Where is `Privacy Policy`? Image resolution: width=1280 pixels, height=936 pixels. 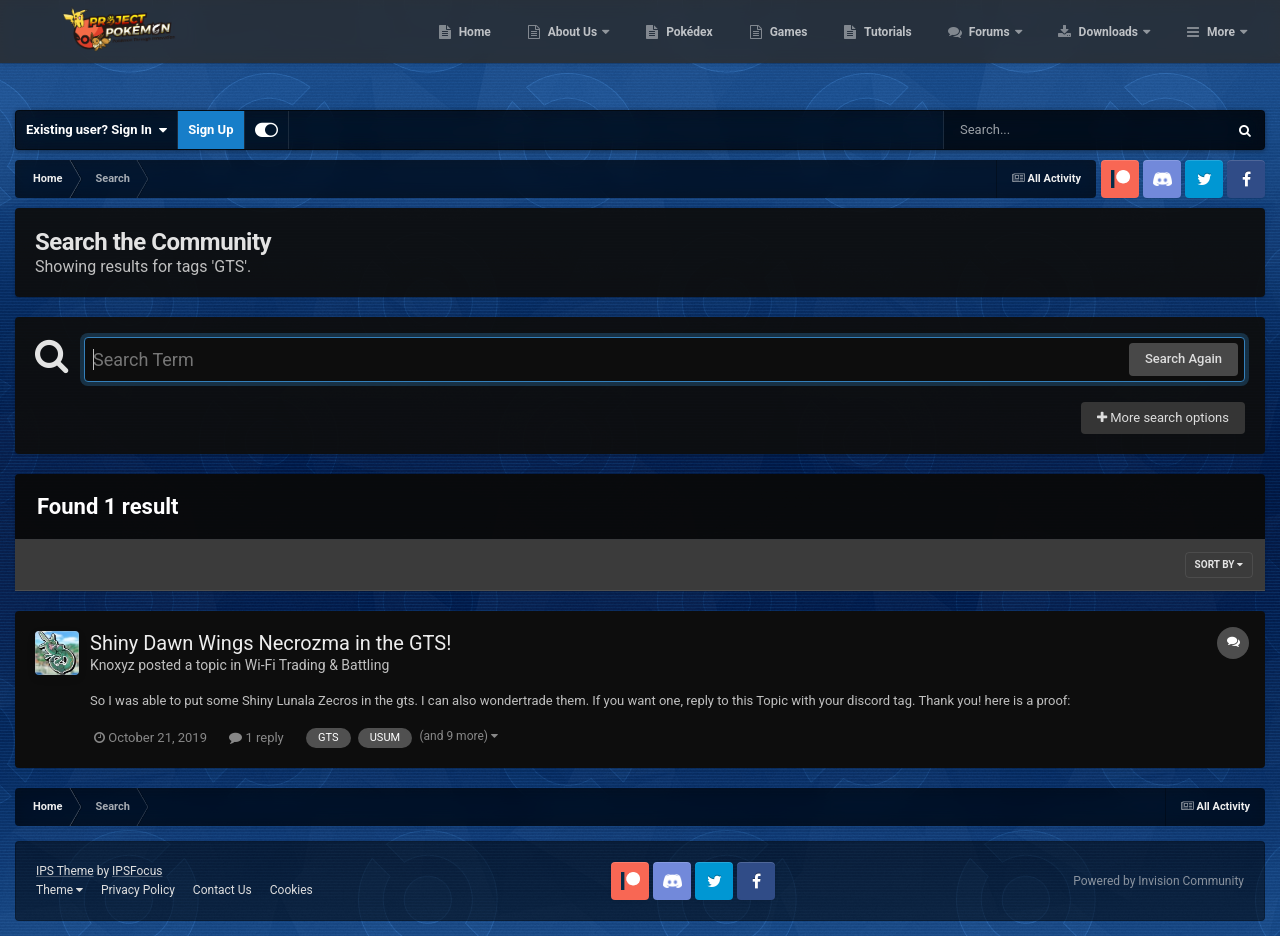
Privacy Policy is located at coordinates (138, 890).